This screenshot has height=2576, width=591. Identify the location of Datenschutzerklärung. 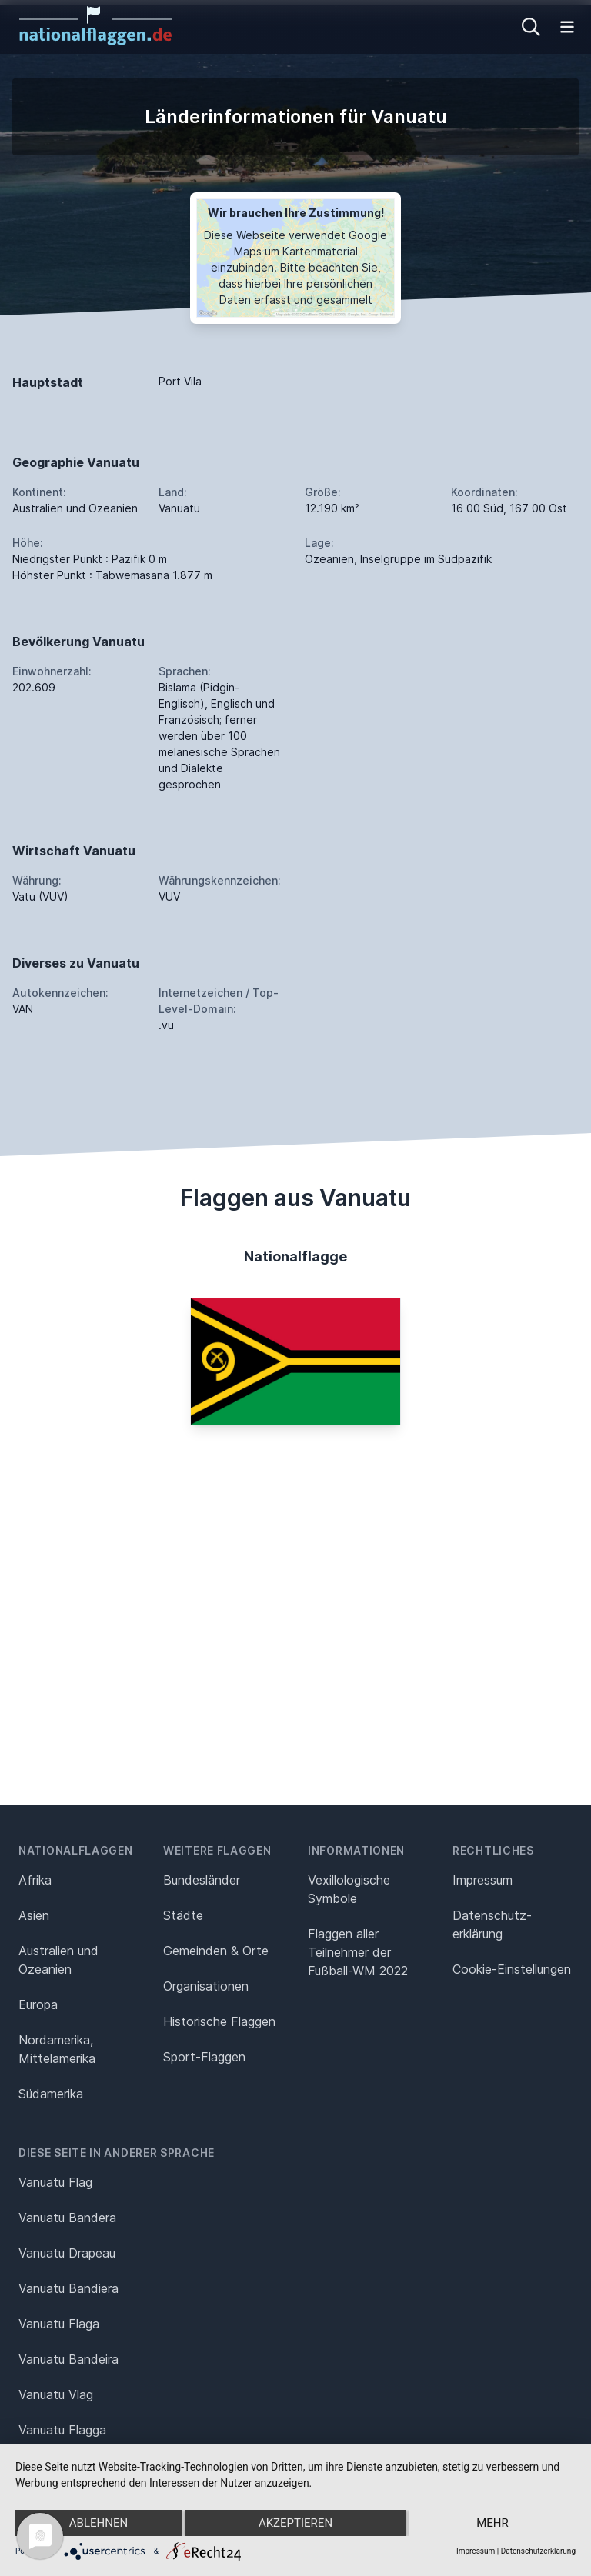
(538, 2551).